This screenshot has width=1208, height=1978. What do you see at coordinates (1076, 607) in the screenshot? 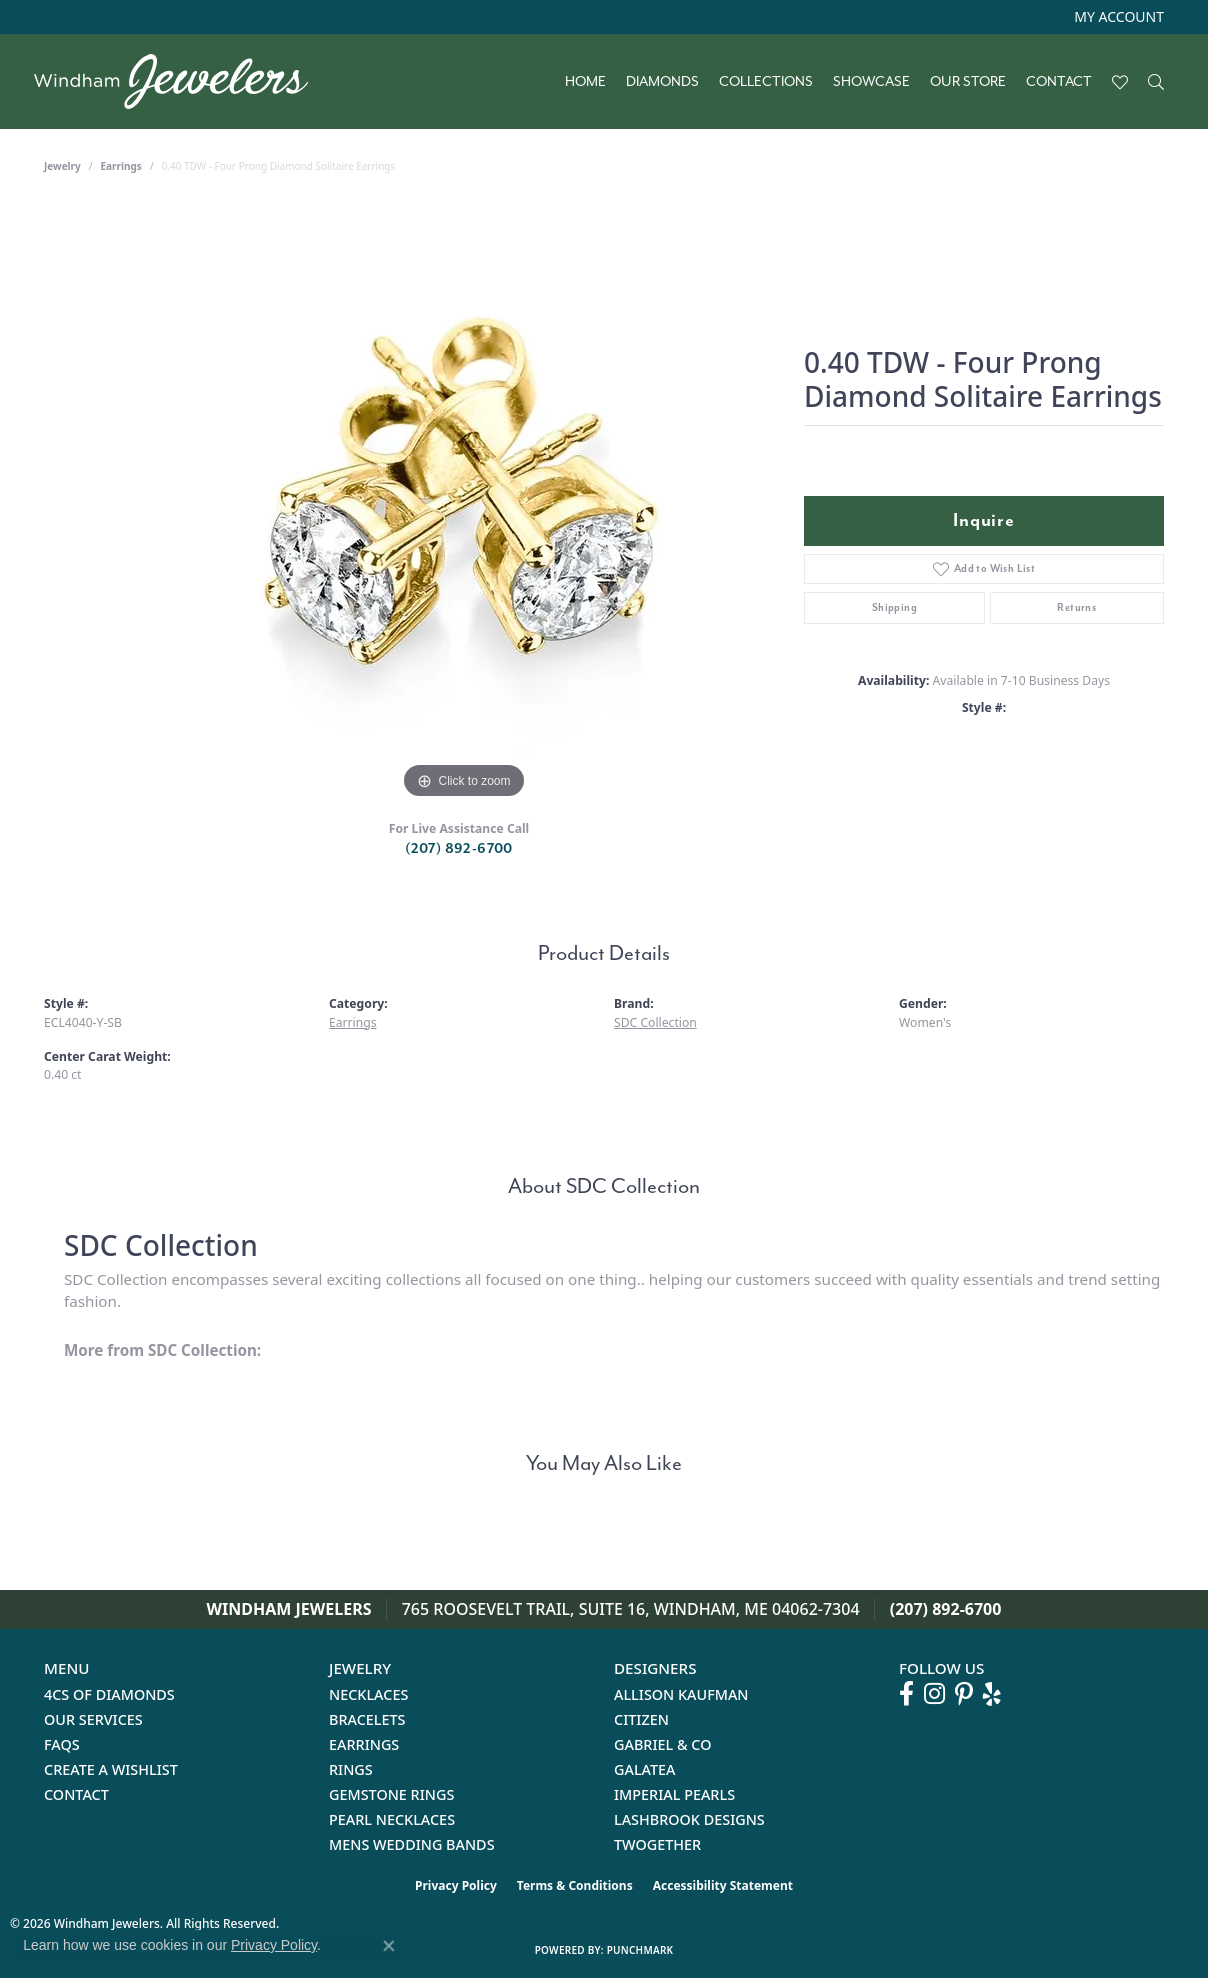
I see `Returns` at bounding box center [1076, 607].